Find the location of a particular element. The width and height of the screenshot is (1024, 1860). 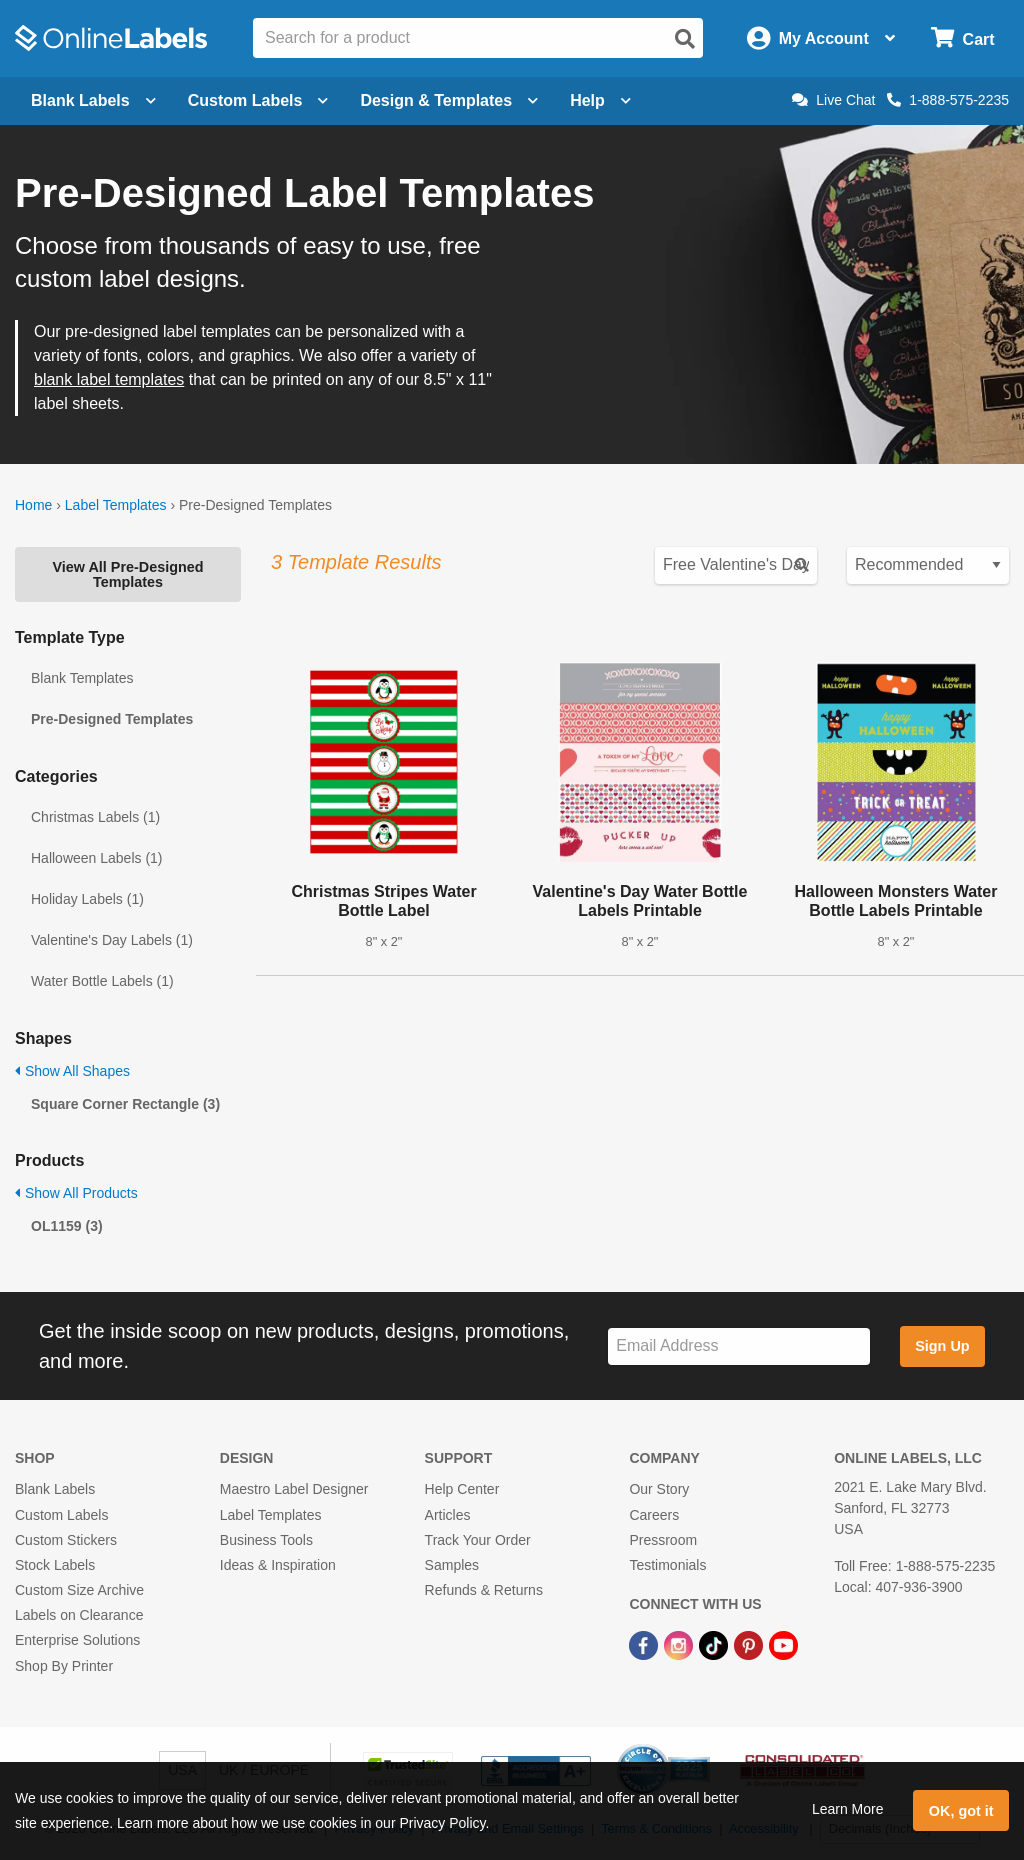

Help [Open help menu] is located at coordinates (600, 100).